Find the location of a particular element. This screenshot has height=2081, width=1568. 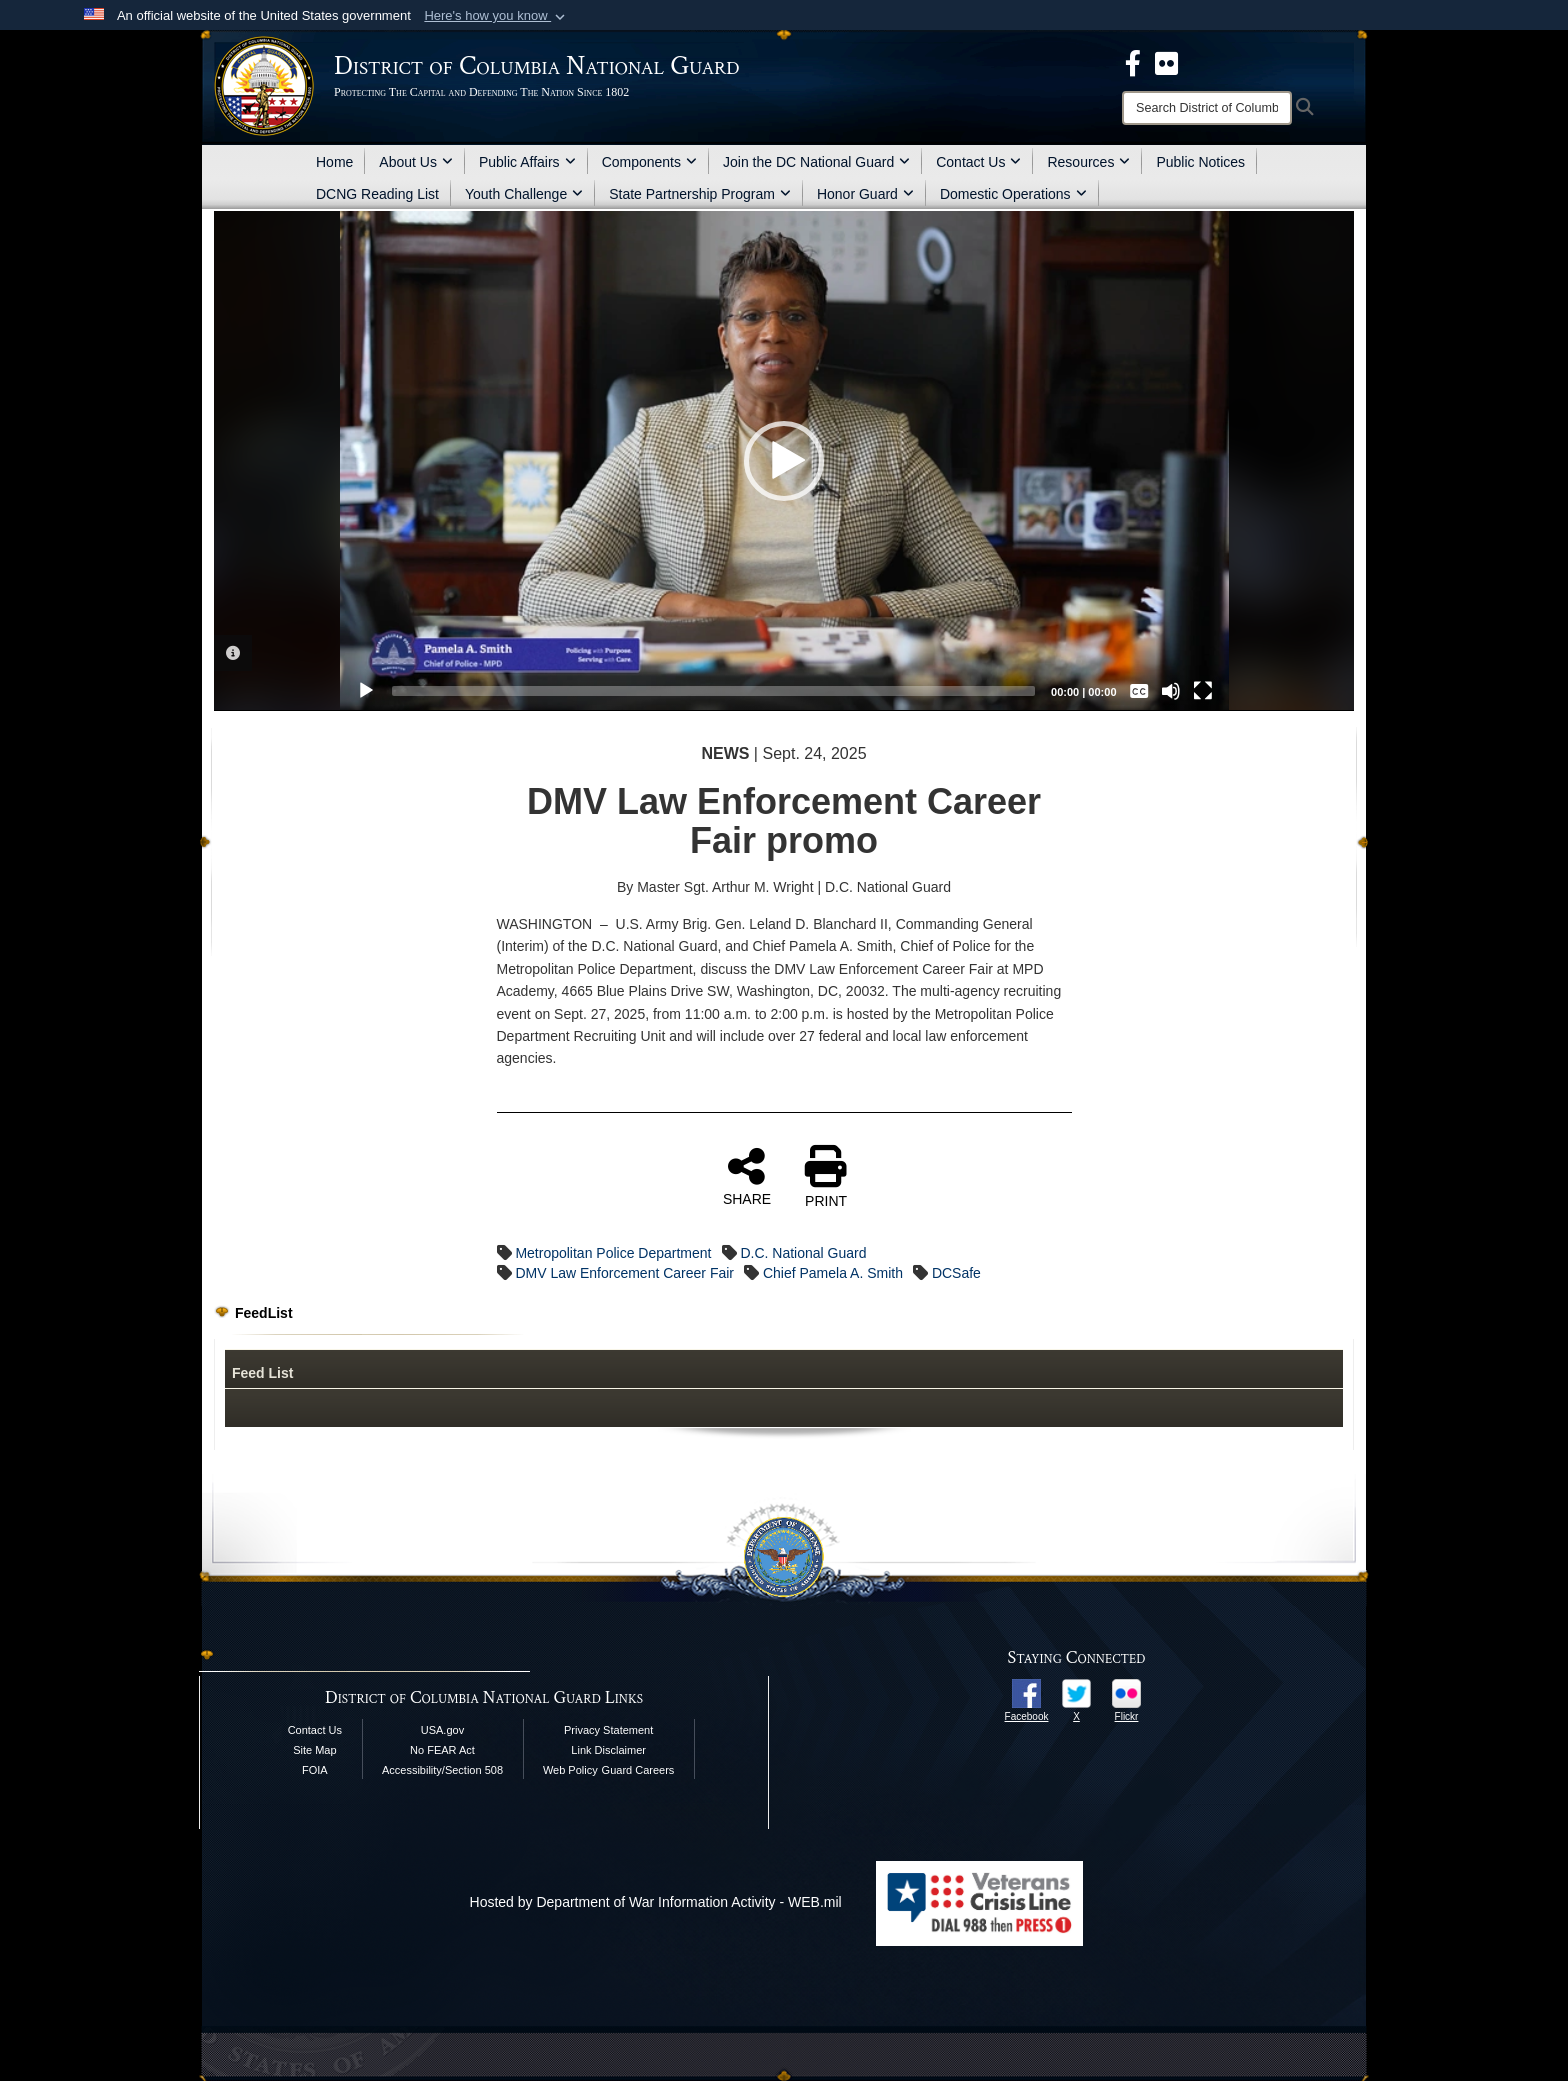

Guard Careers is located at coordinates (638, 1770).